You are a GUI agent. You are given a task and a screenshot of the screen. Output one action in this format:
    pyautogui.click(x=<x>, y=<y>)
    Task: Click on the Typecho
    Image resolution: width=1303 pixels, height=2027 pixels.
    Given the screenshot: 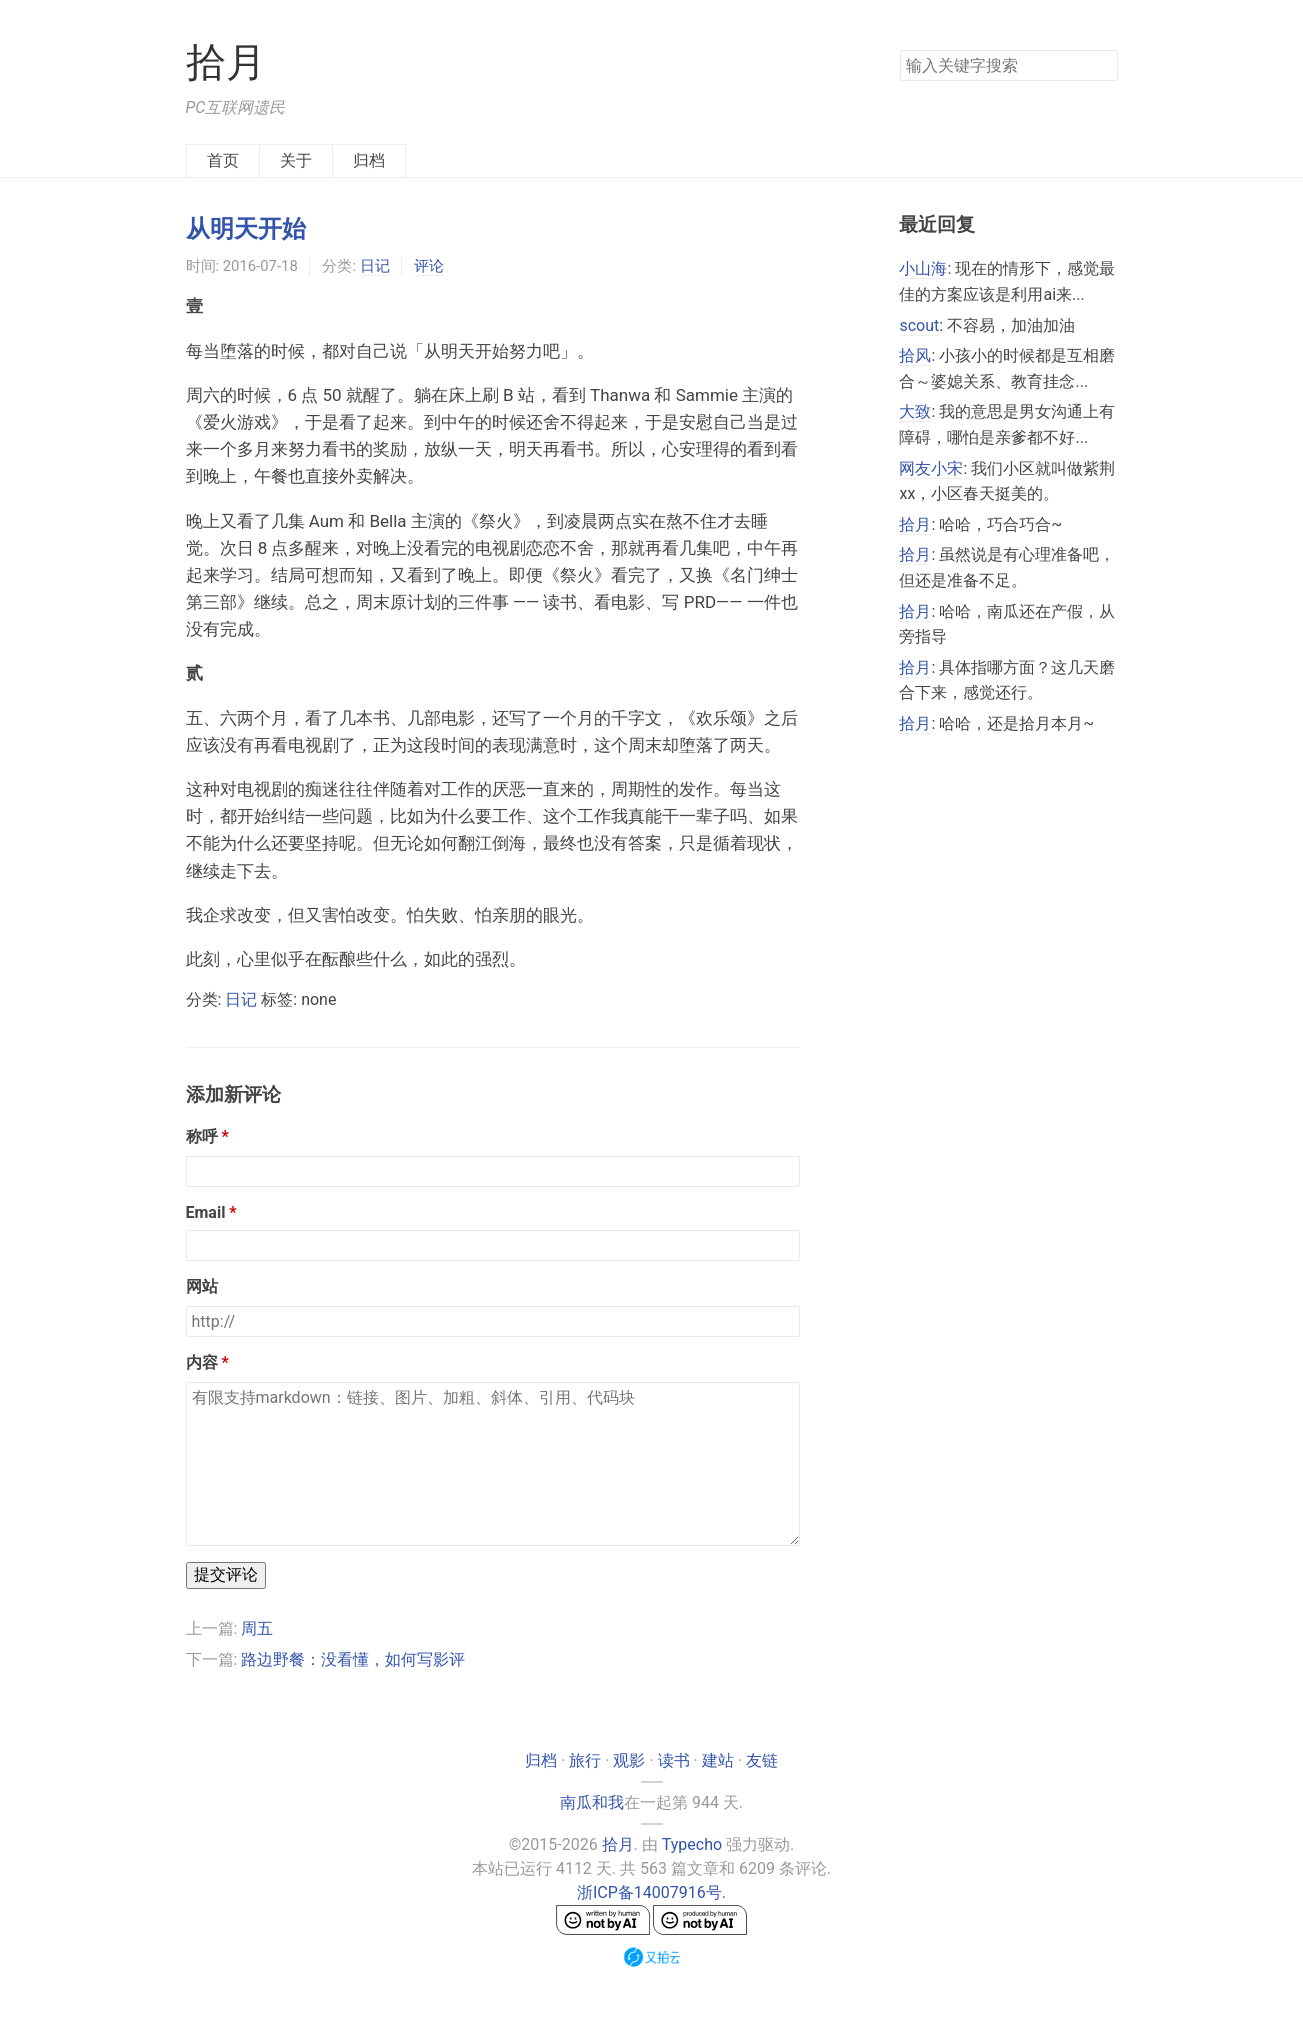 What is the action you would take?
    pyautogui.click(x=692, y=1844)
    